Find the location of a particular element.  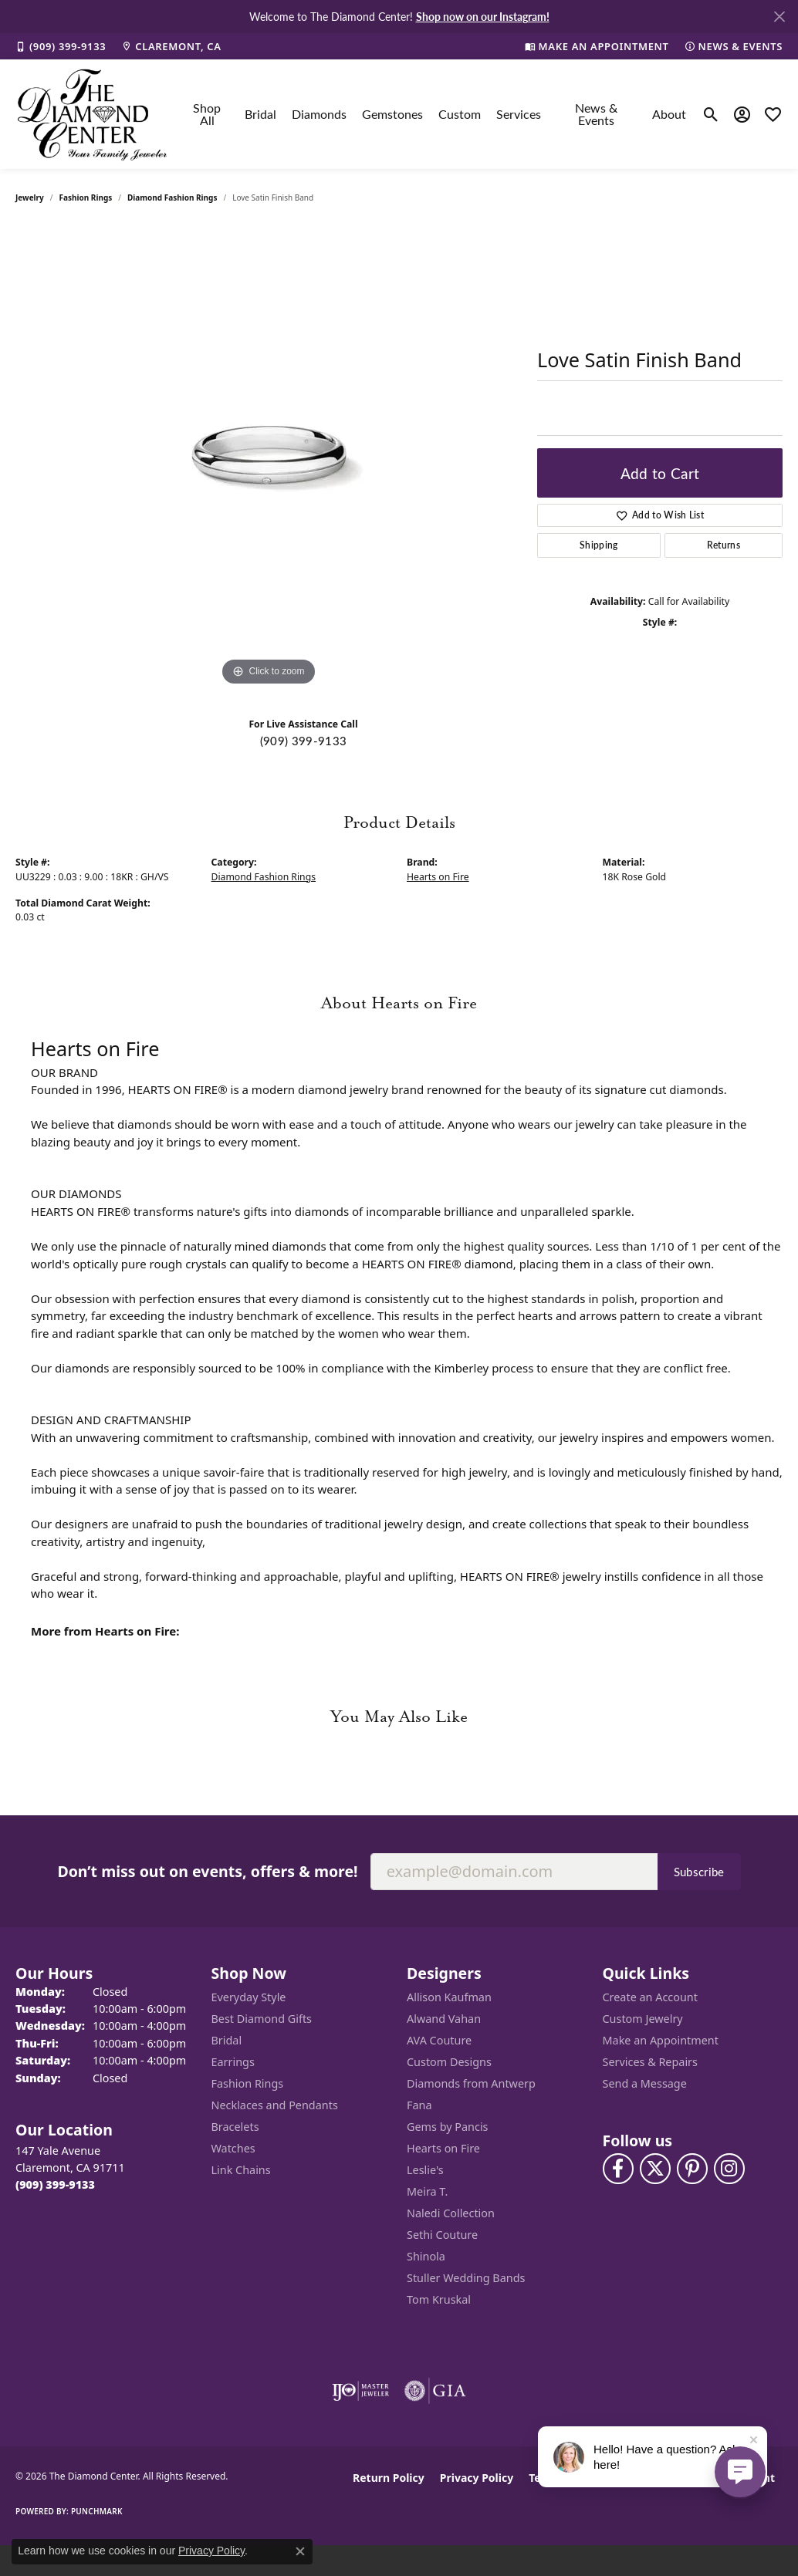

Return Policy is located at coordinates (388, 2477).